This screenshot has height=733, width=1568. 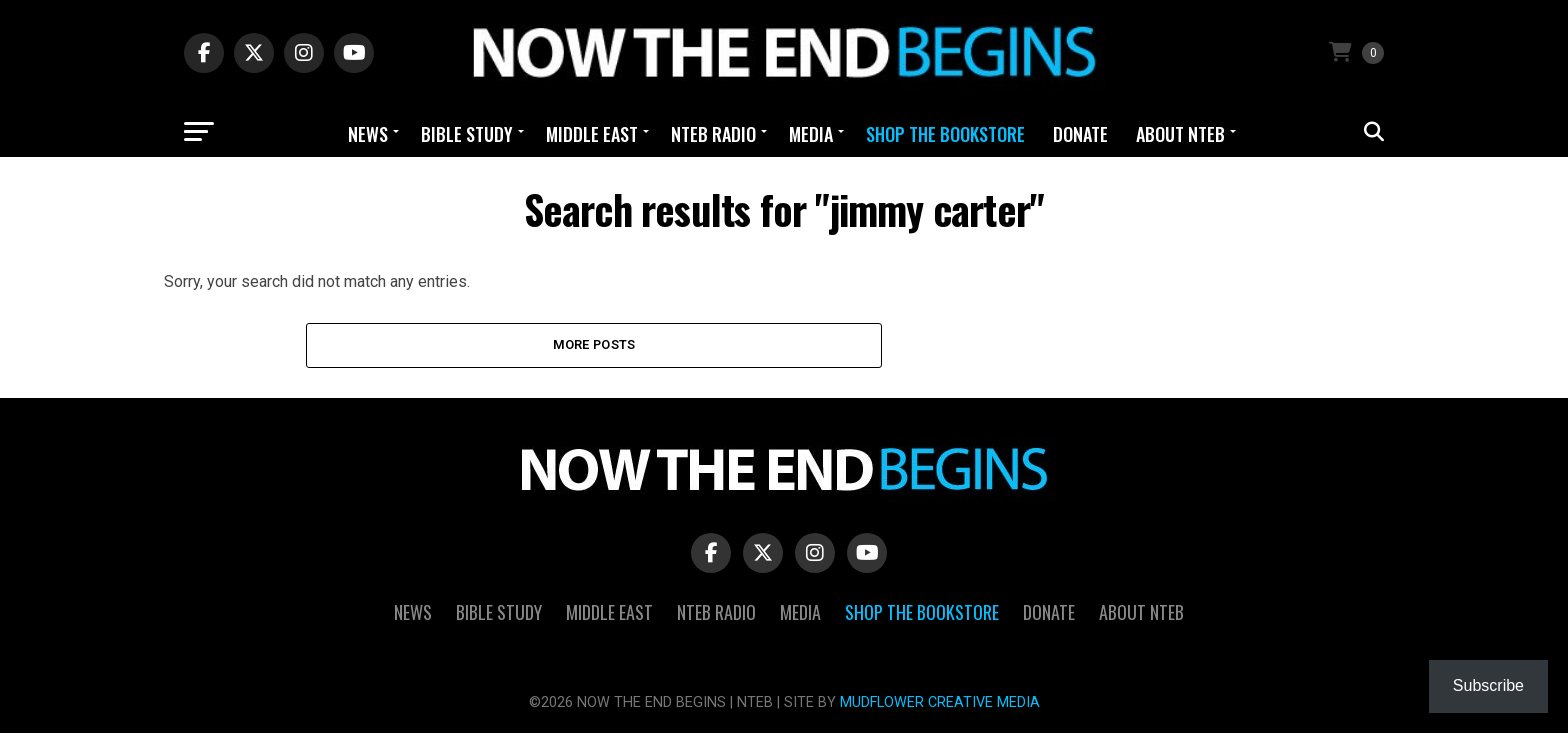 What do you see at coordinates (1180, 134) in the screenshot?
I see `About NTEB` at bounding box center [1180, 134].